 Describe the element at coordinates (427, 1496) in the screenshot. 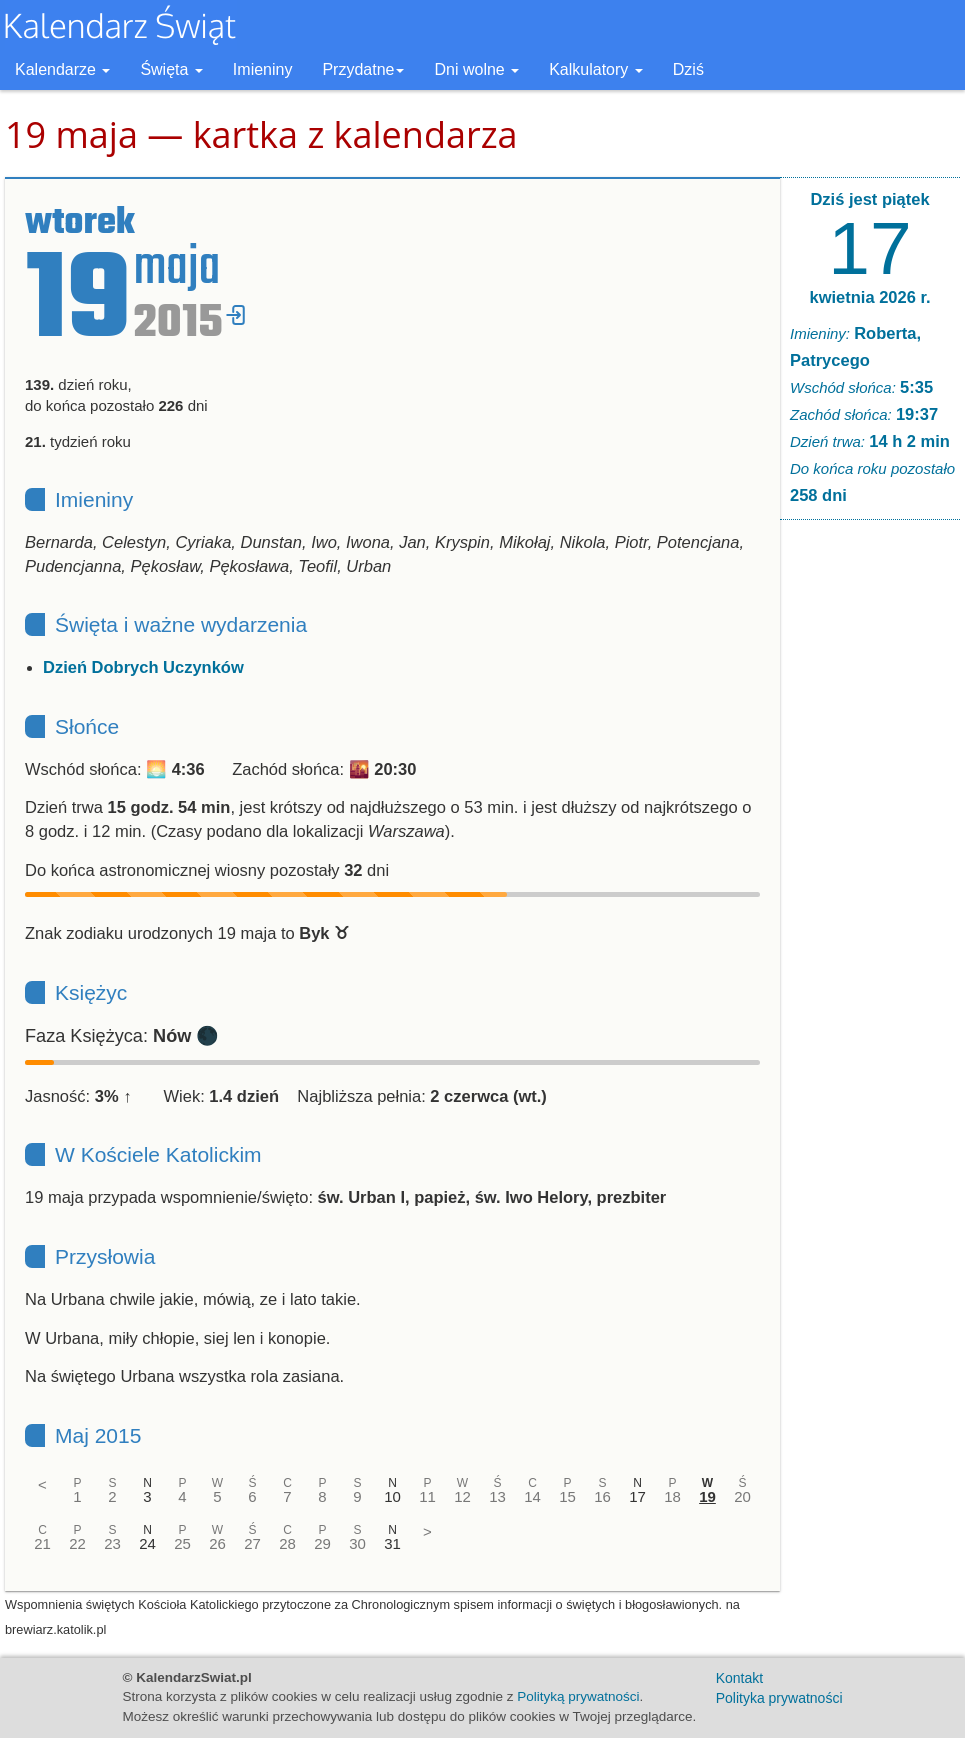

I see `11` at that location.